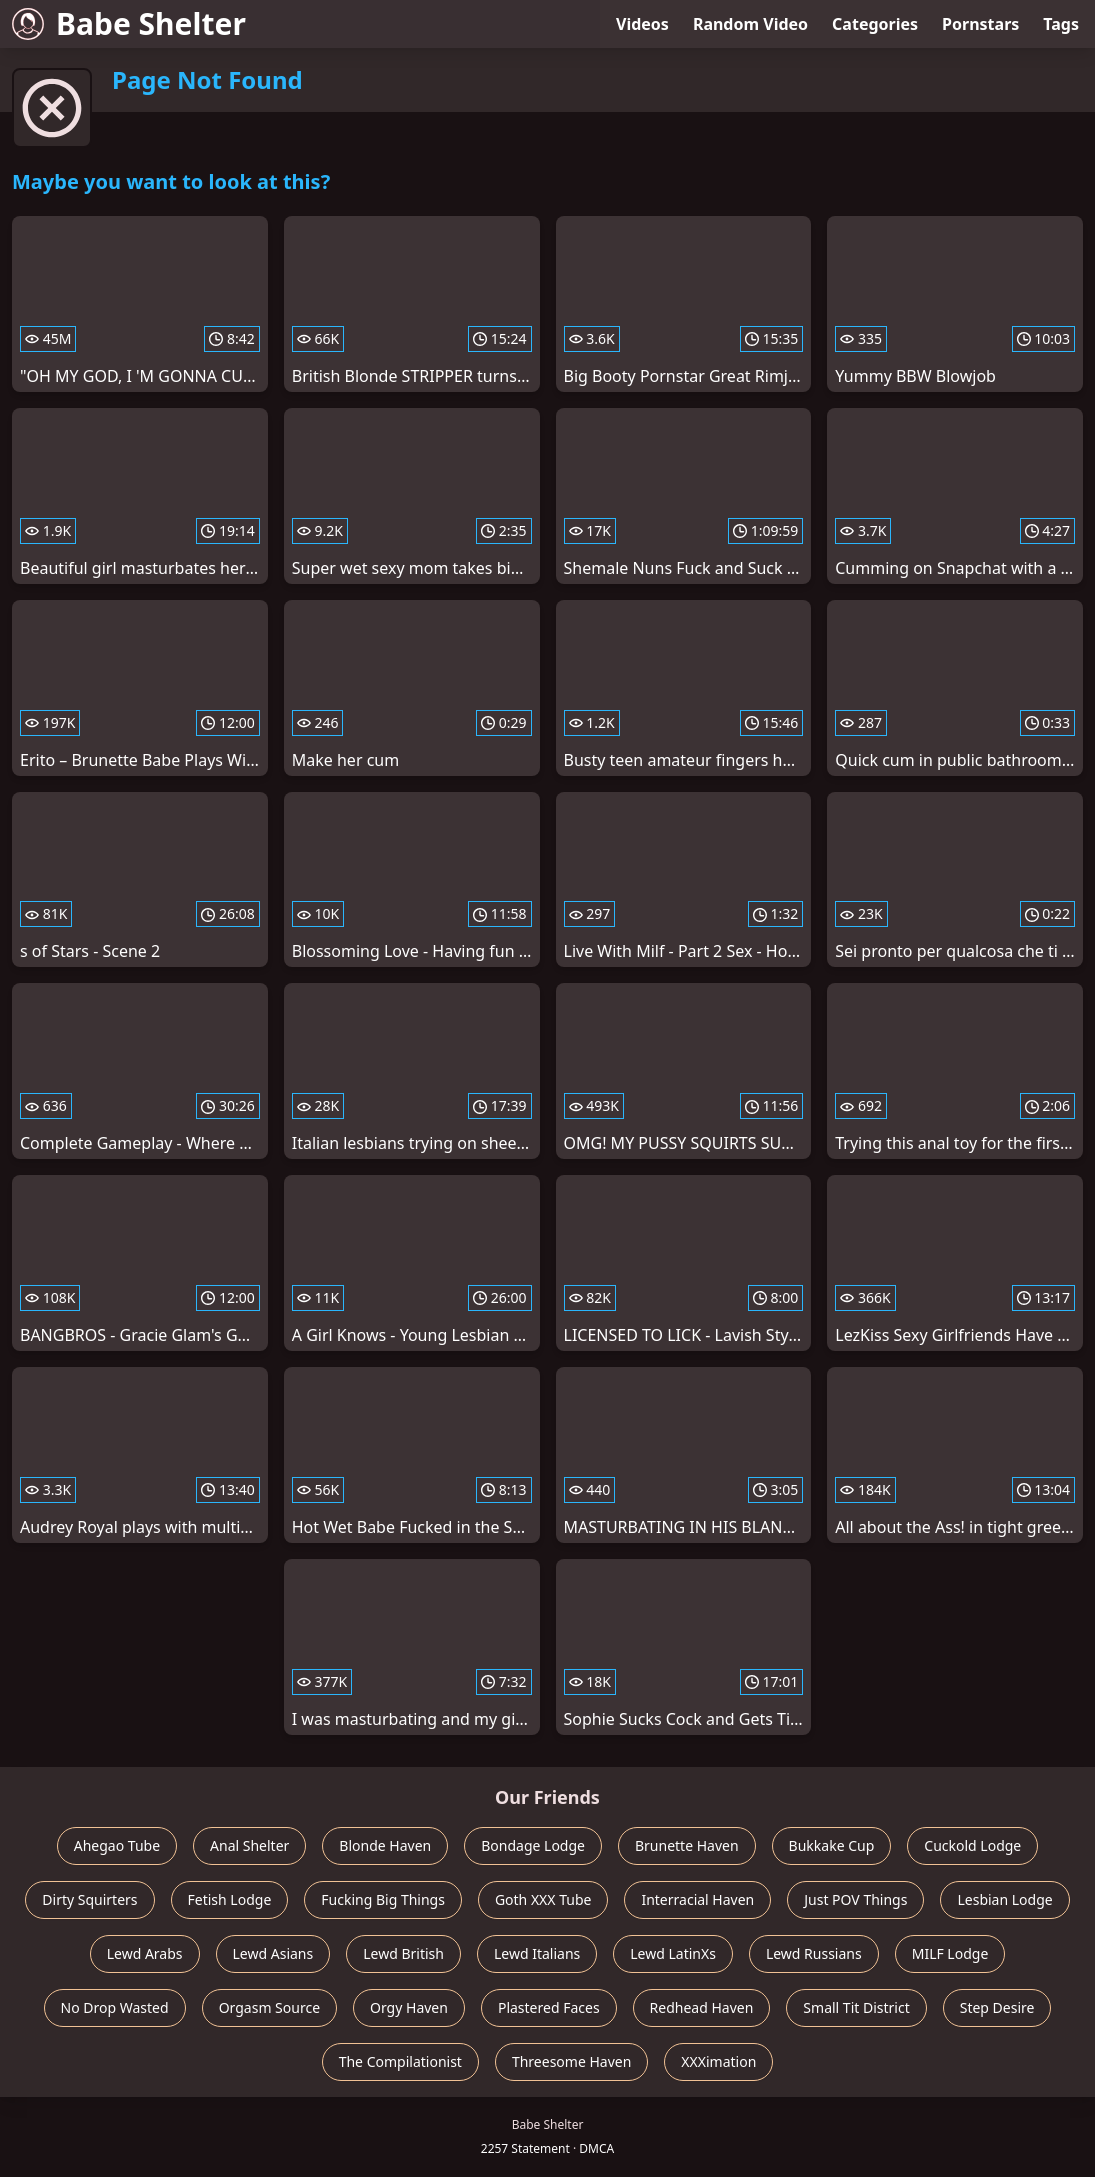  Describe the element at coordinates (385, 1845) in the screenshot. I see `Blonde Haven` at that location.